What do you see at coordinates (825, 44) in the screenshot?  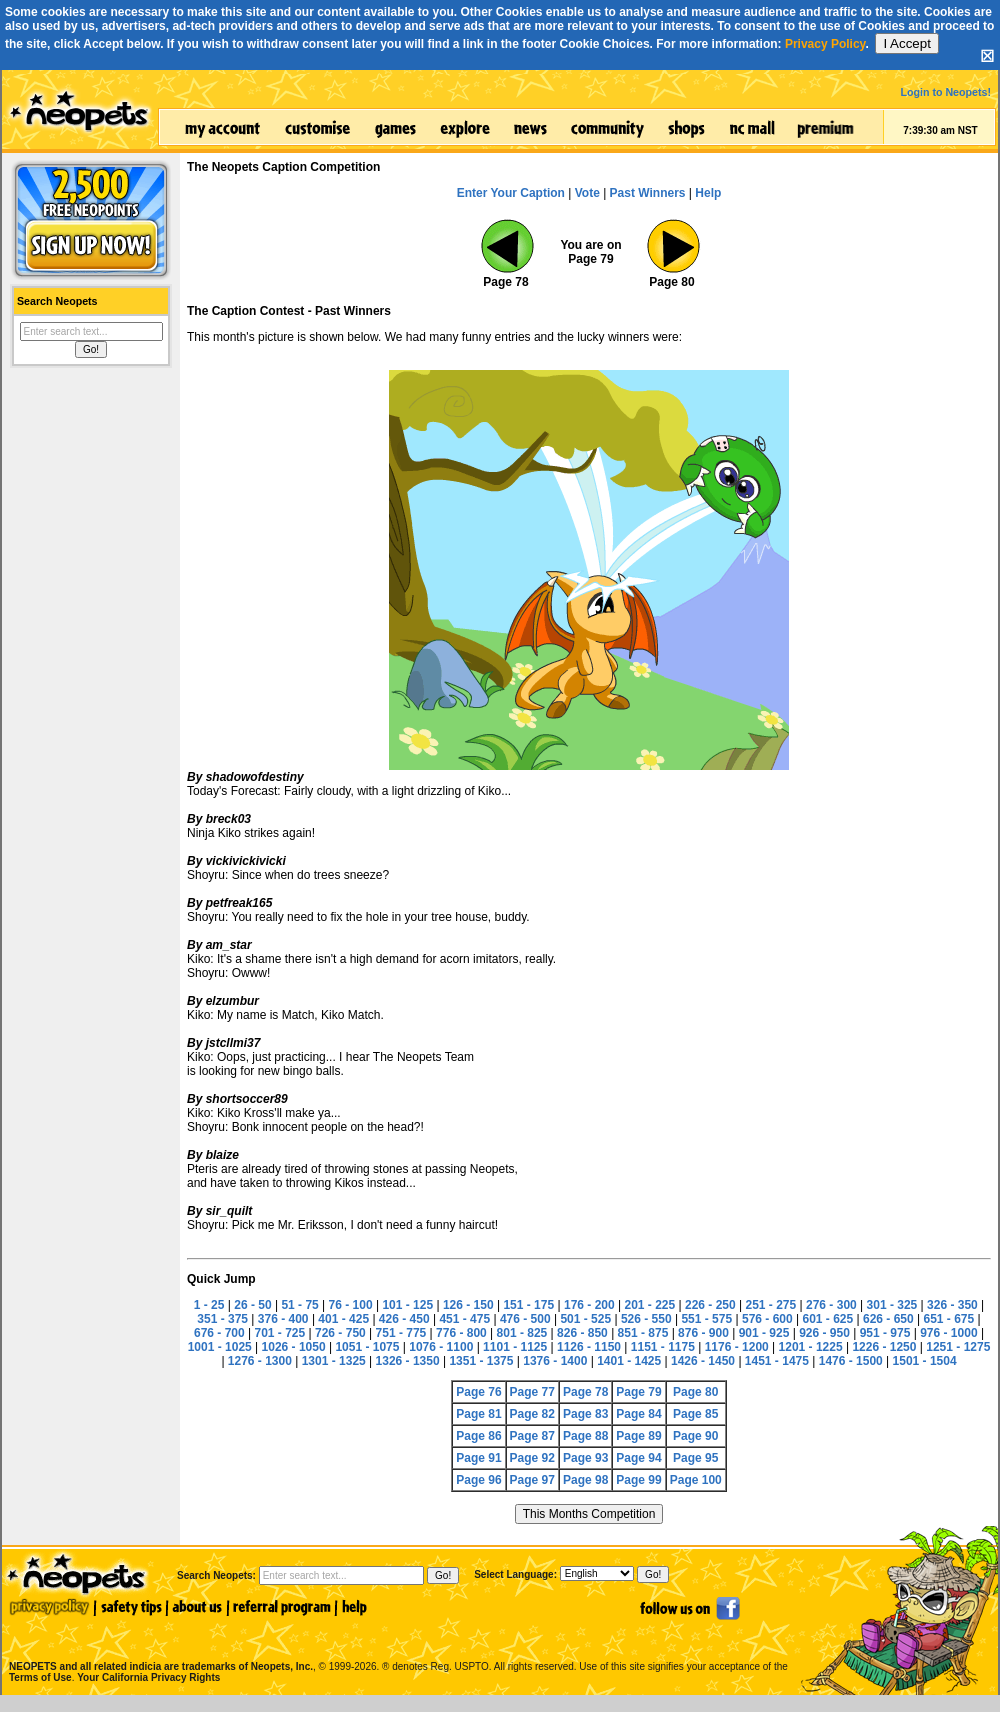 I see `Privacy Policy` at bounding box center [825, 44].